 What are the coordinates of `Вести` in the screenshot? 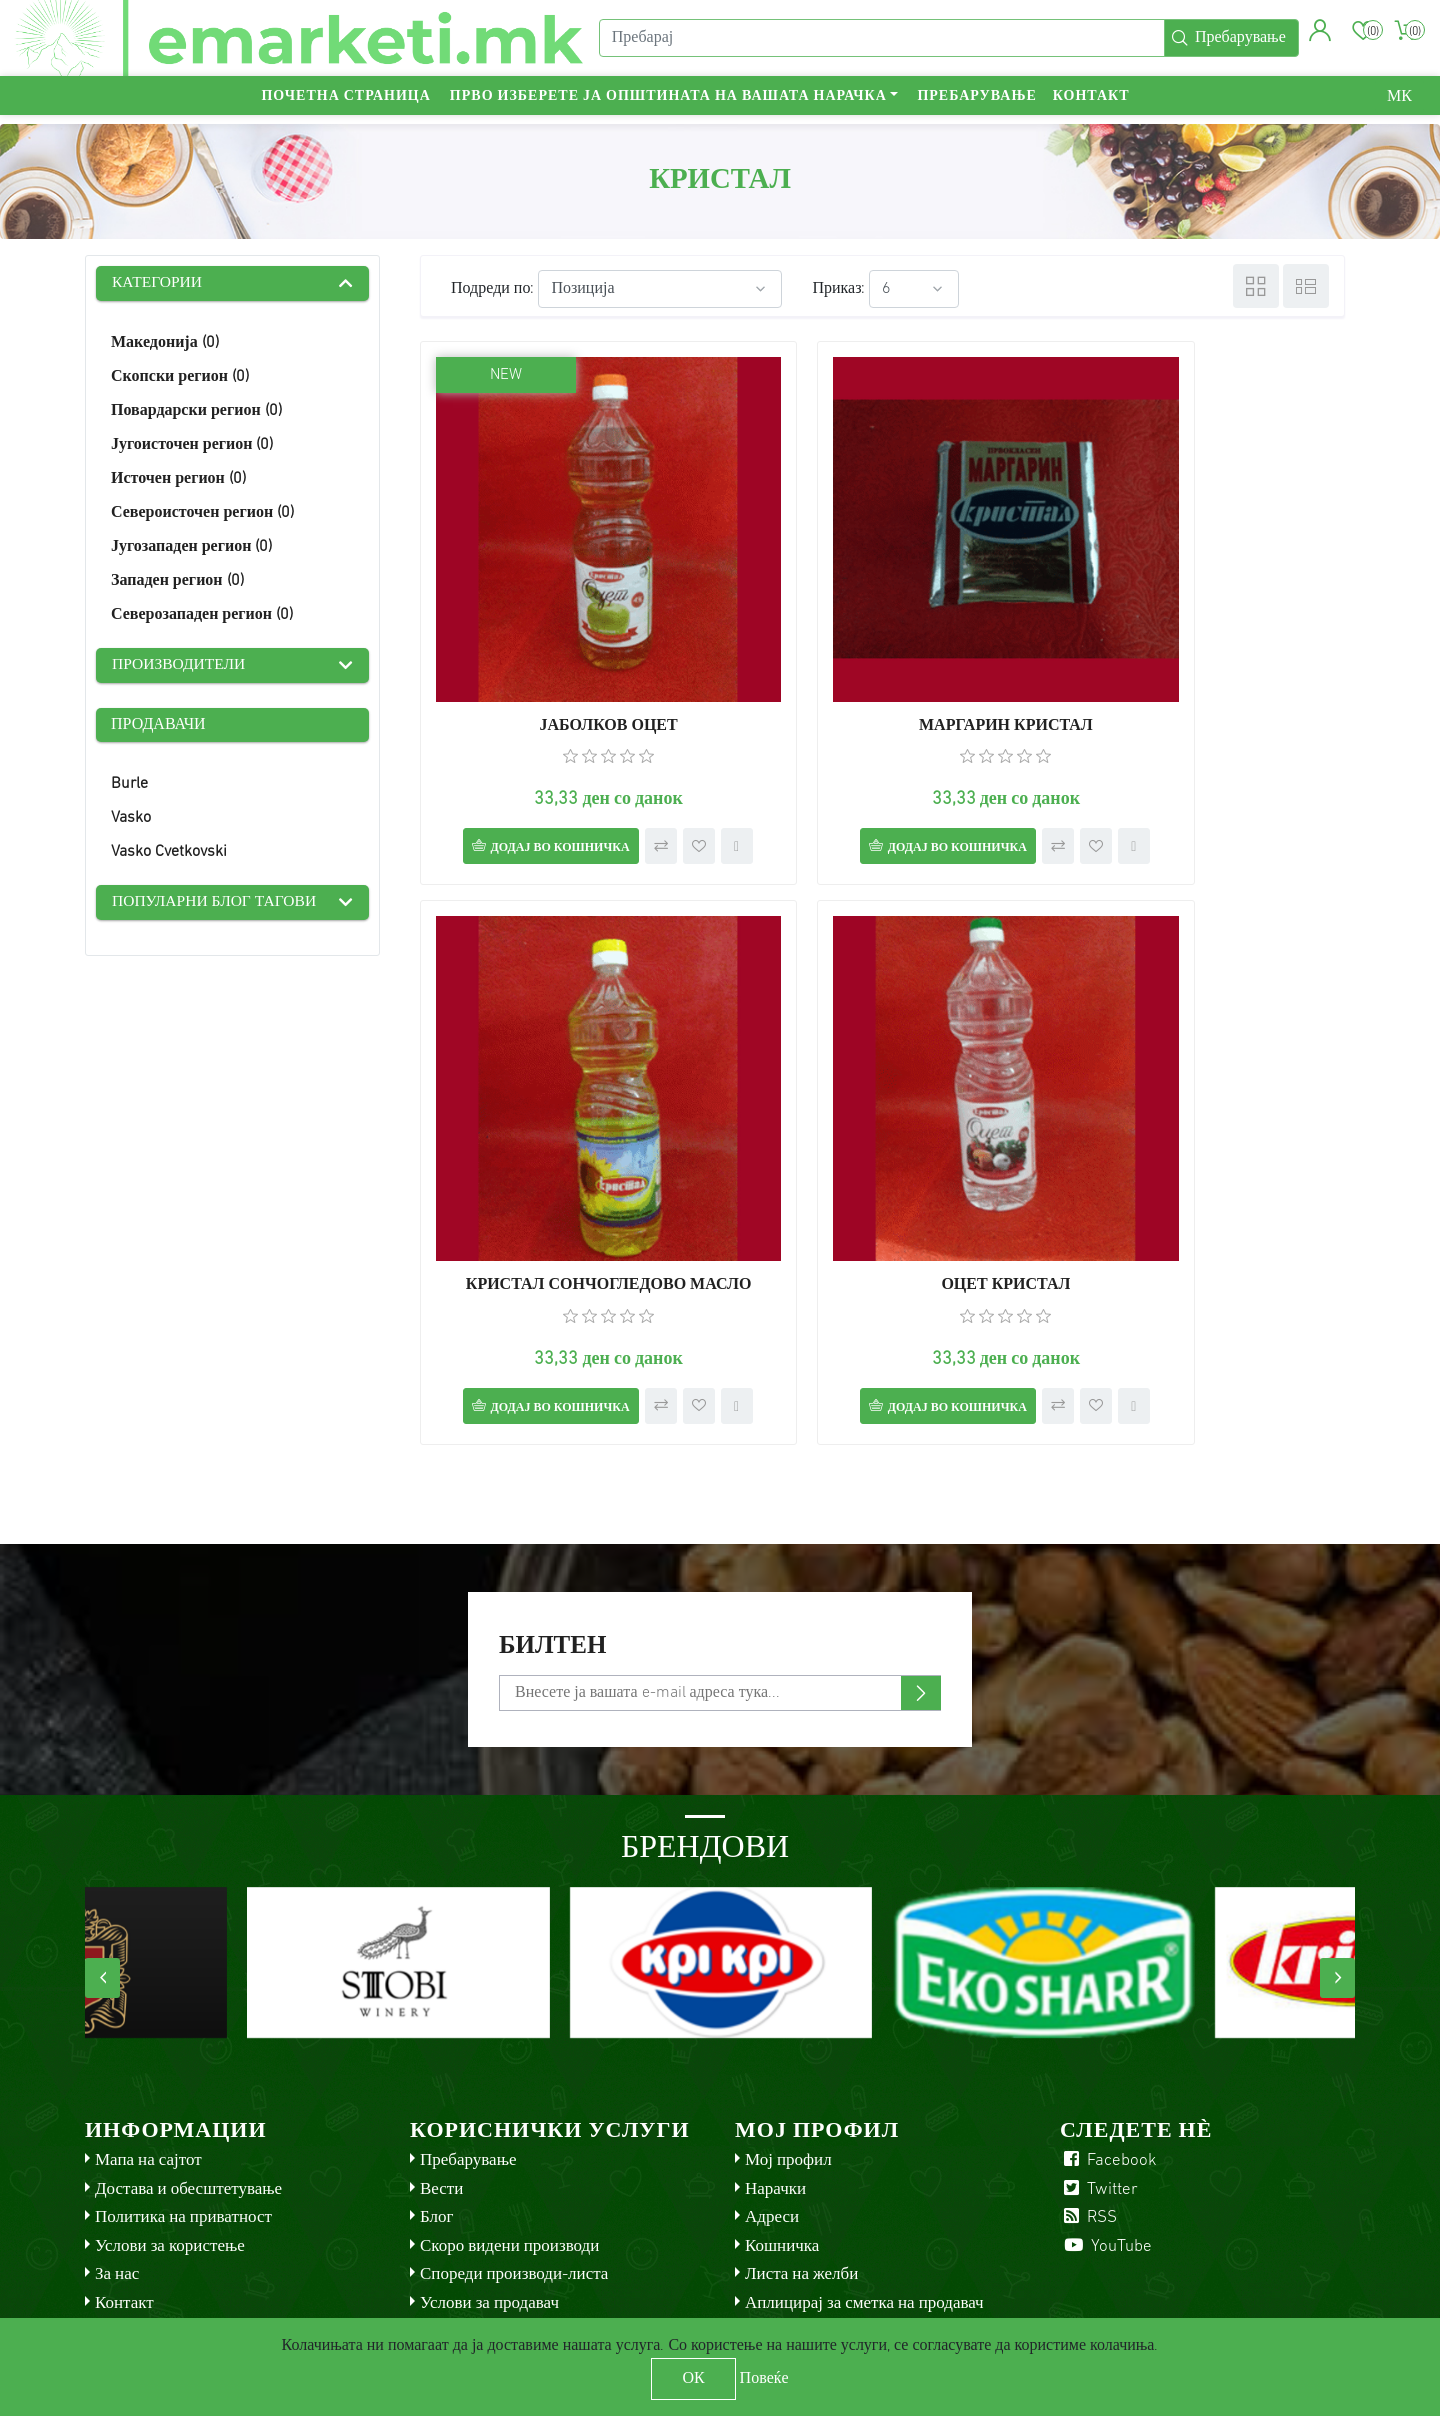 It's located at (441, 2104).